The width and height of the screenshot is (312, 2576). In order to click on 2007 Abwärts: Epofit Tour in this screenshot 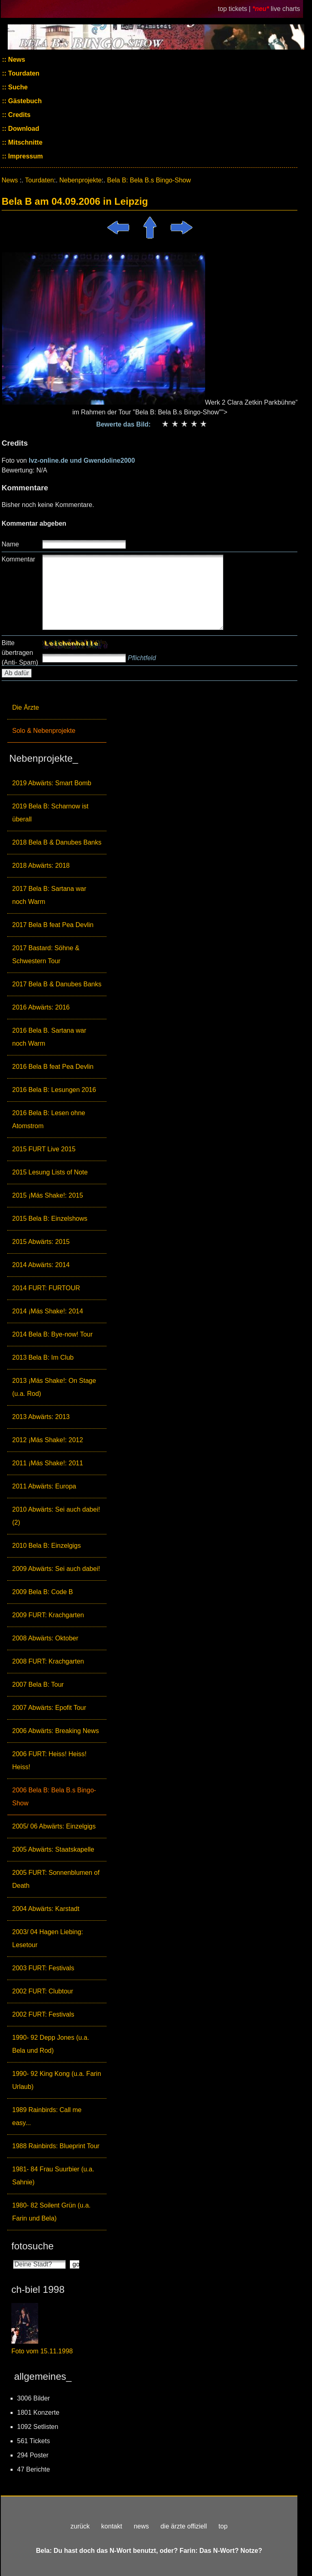, I will do `click(49, 1707)`.